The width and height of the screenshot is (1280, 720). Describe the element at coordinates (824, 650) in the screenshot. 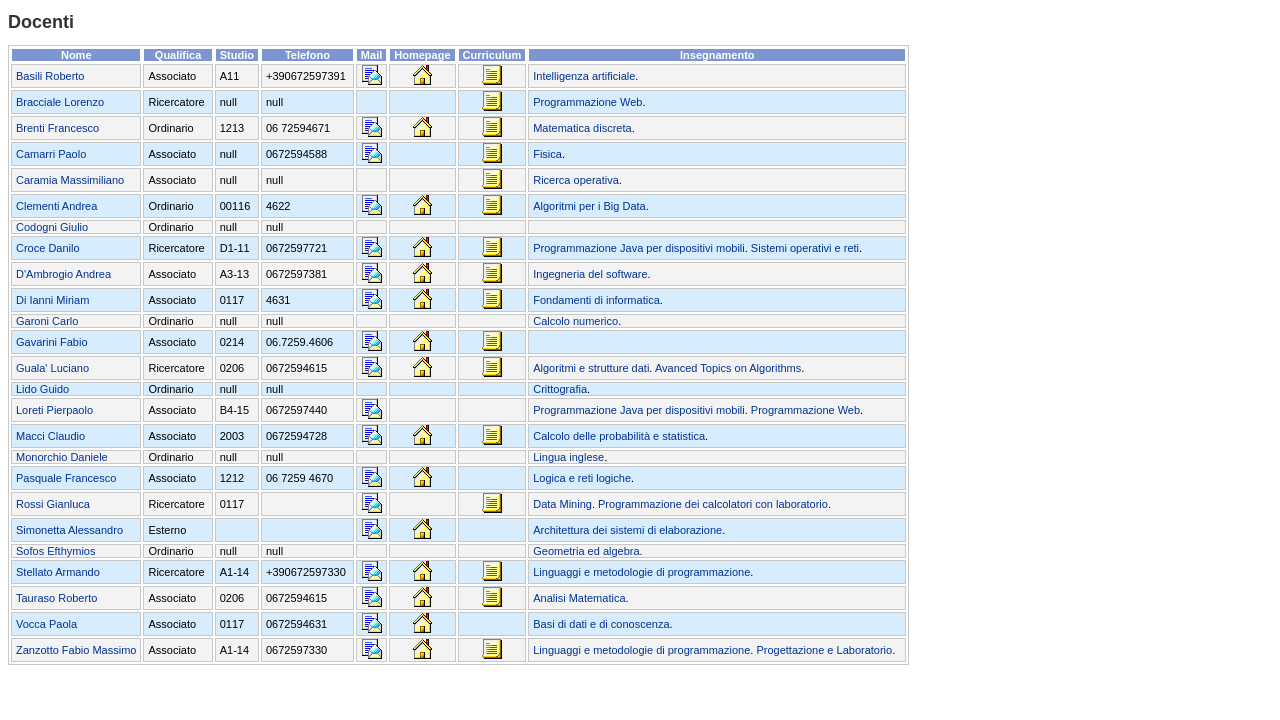

I see `Progettazione e Laboratorio` at that location.